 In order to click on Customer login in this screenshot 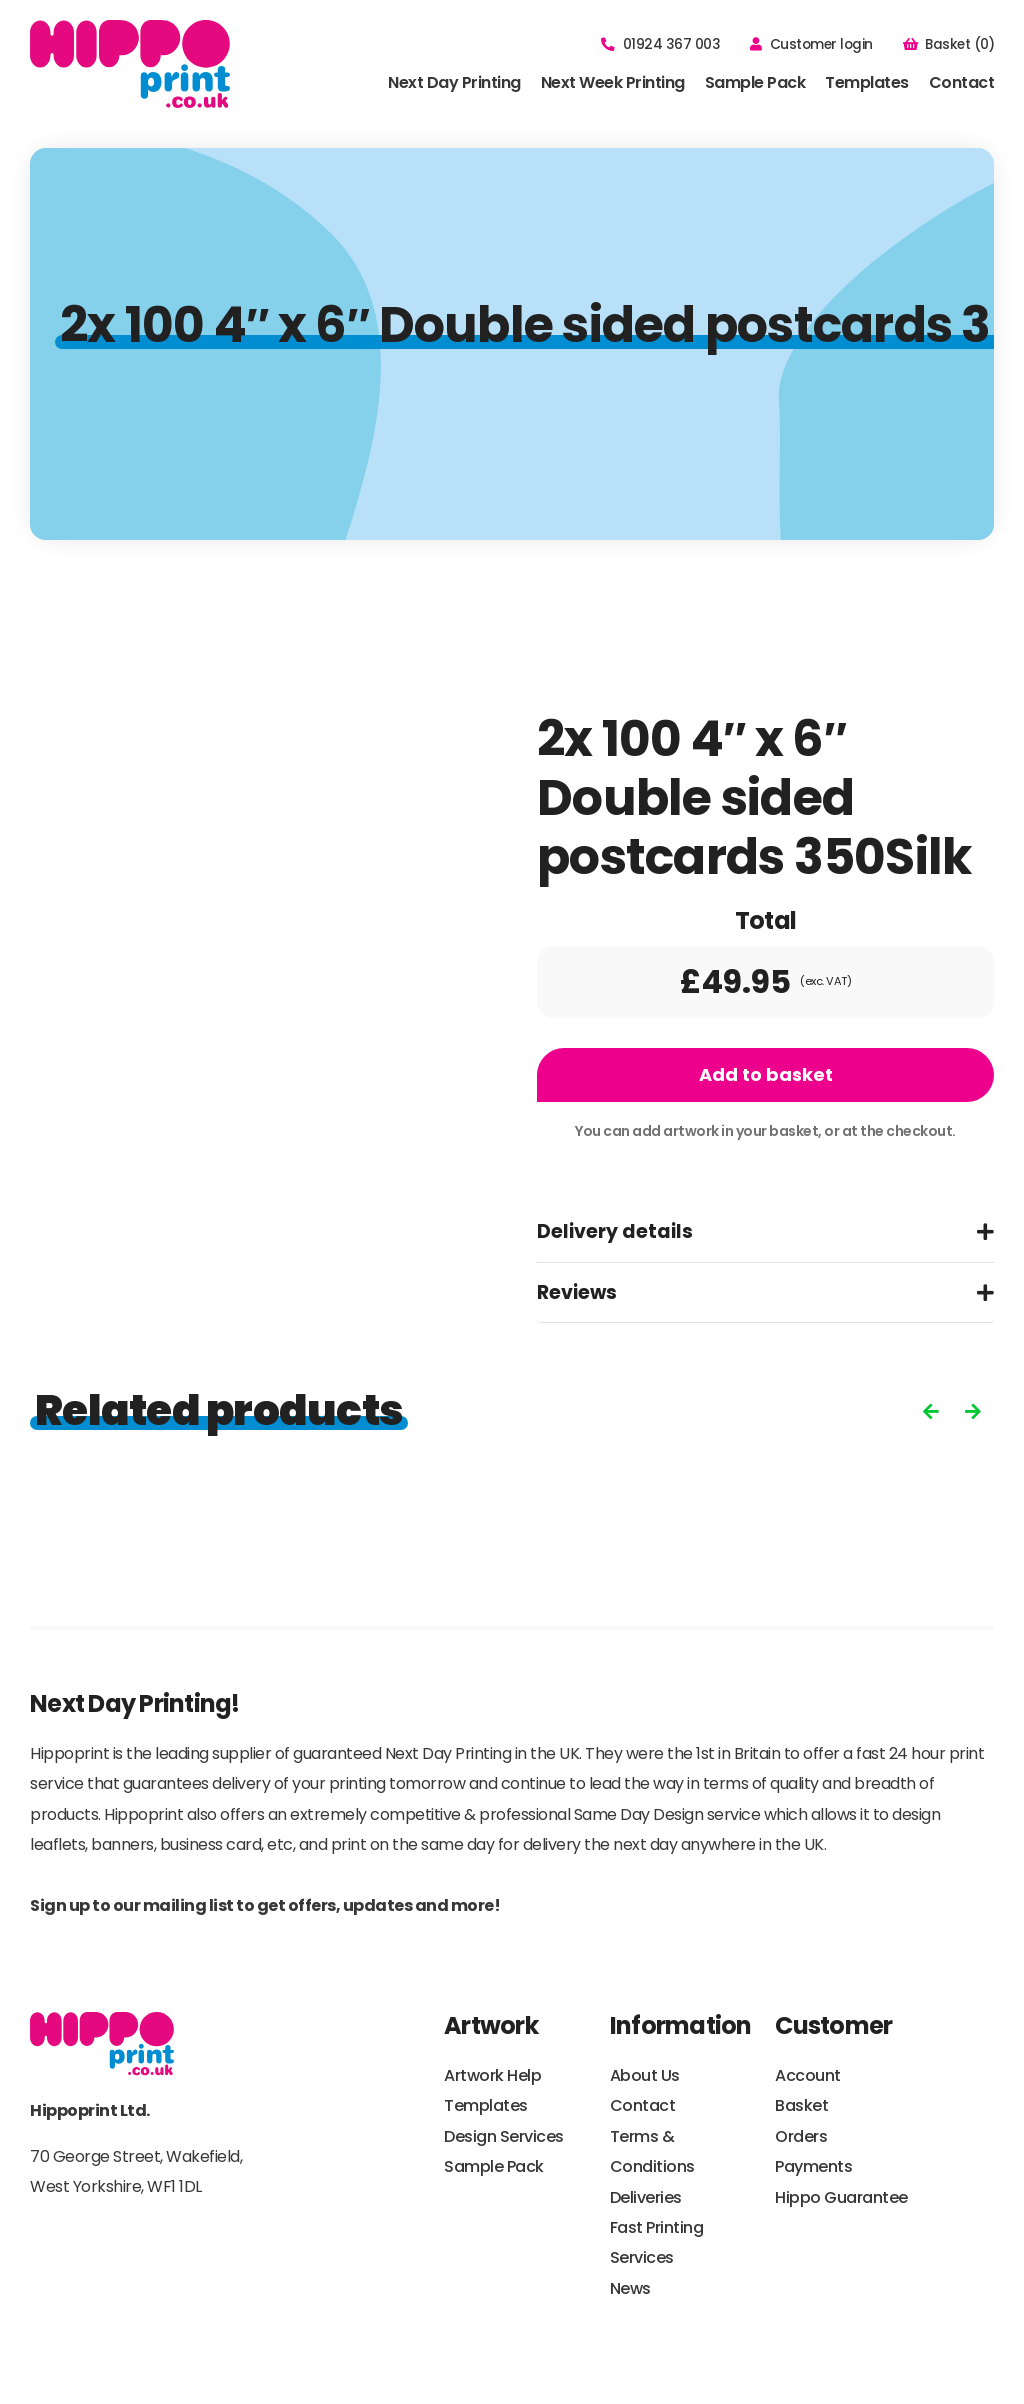, I will do `click(811, 44)`.